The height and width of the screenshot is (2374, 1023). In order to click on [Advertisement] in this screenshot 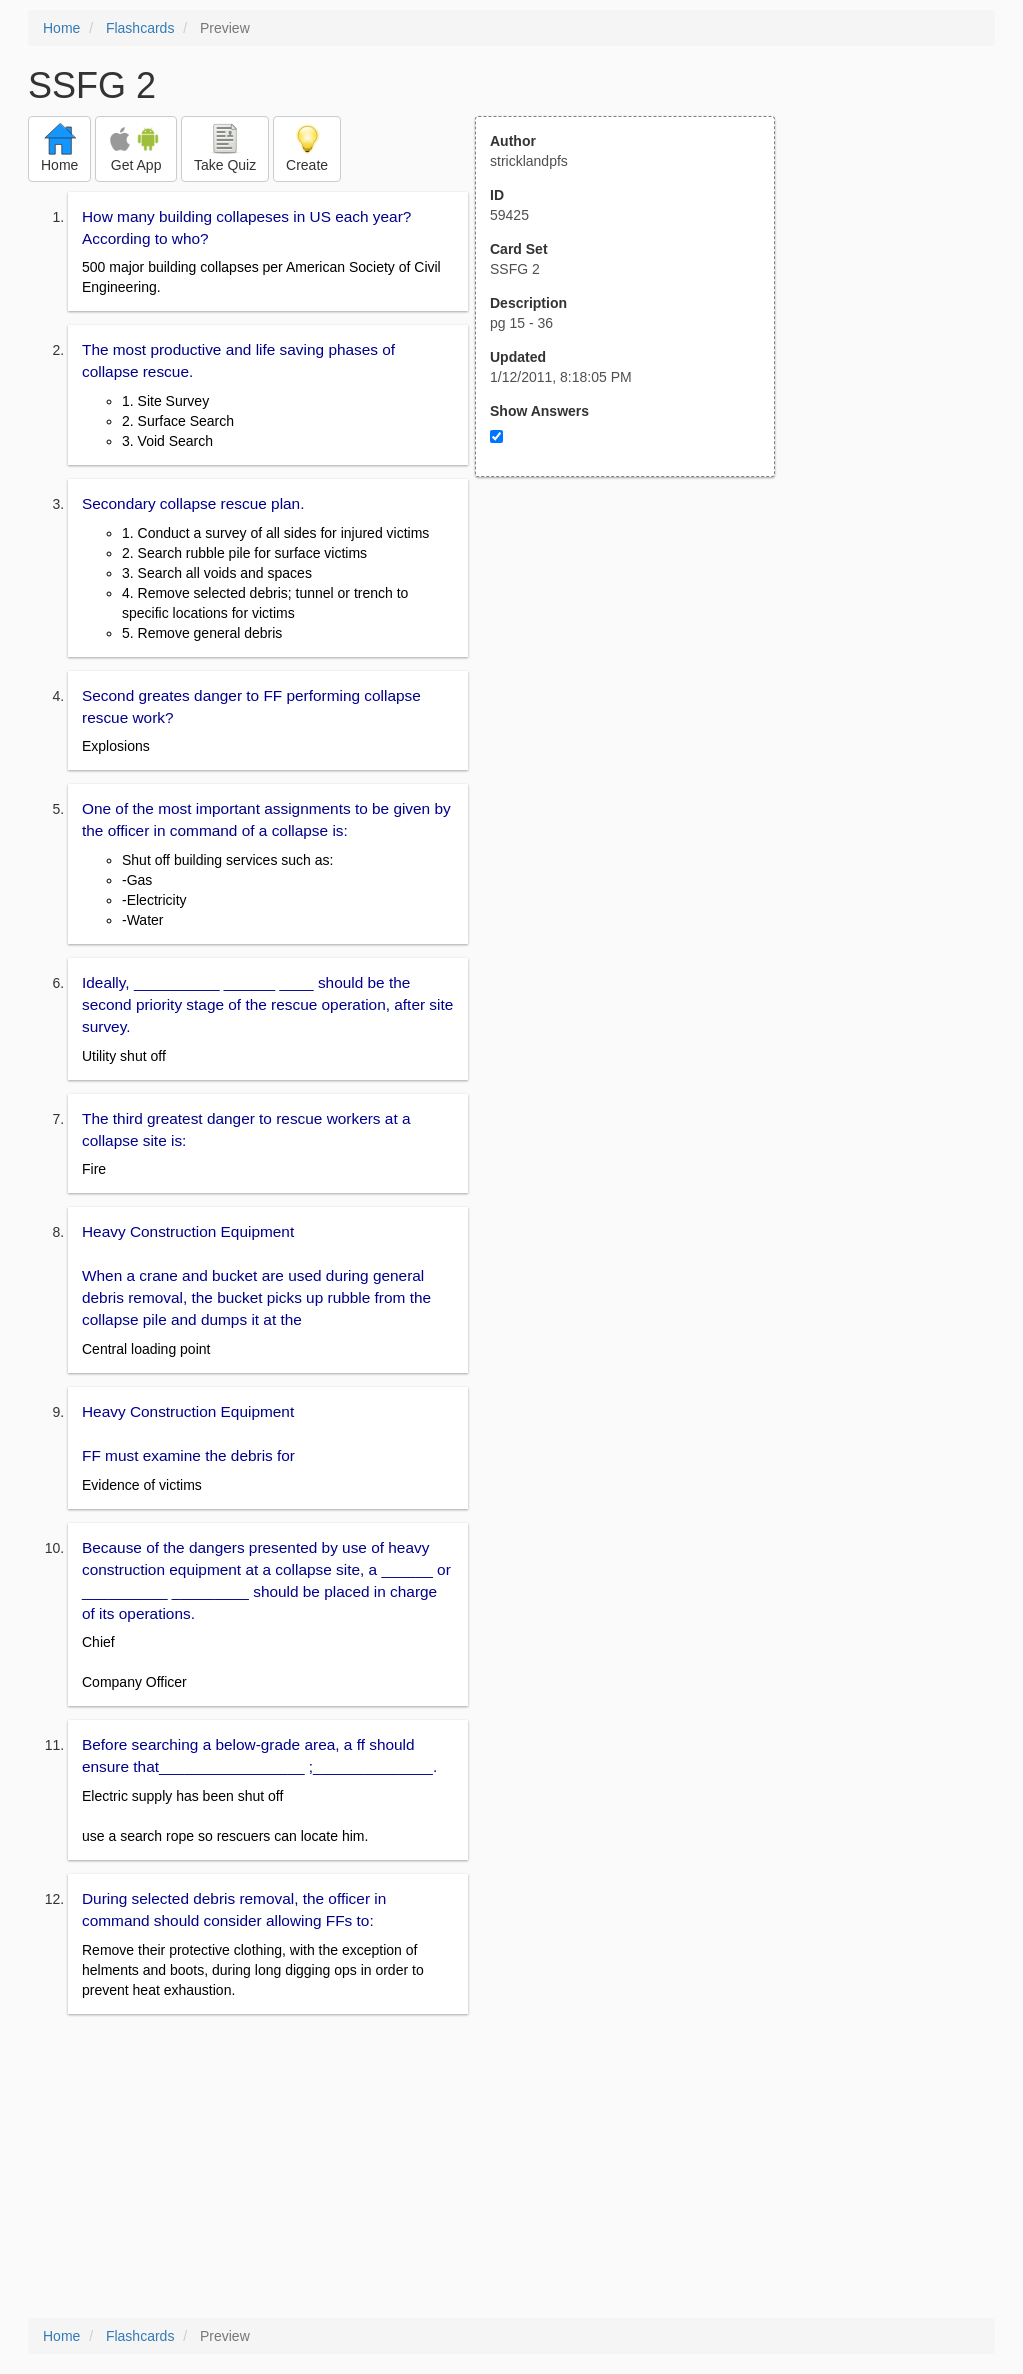, I will do `click(636, 673)`.